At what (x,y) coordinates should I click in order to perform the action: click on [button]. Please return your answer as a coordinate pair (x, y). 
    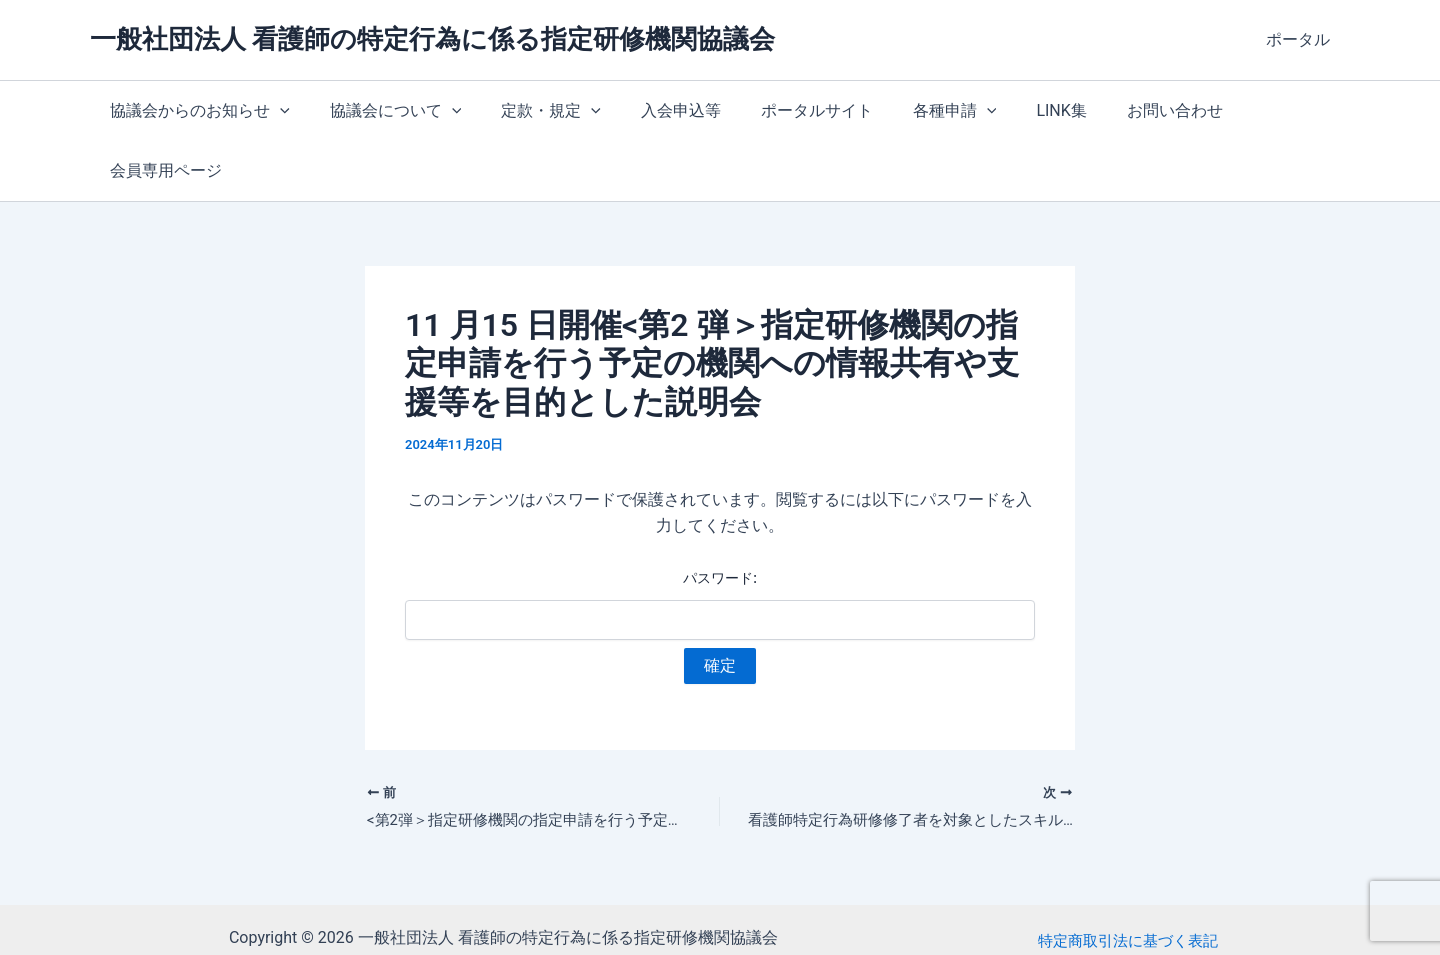
    Looking at the image, I should click on (276, 111).